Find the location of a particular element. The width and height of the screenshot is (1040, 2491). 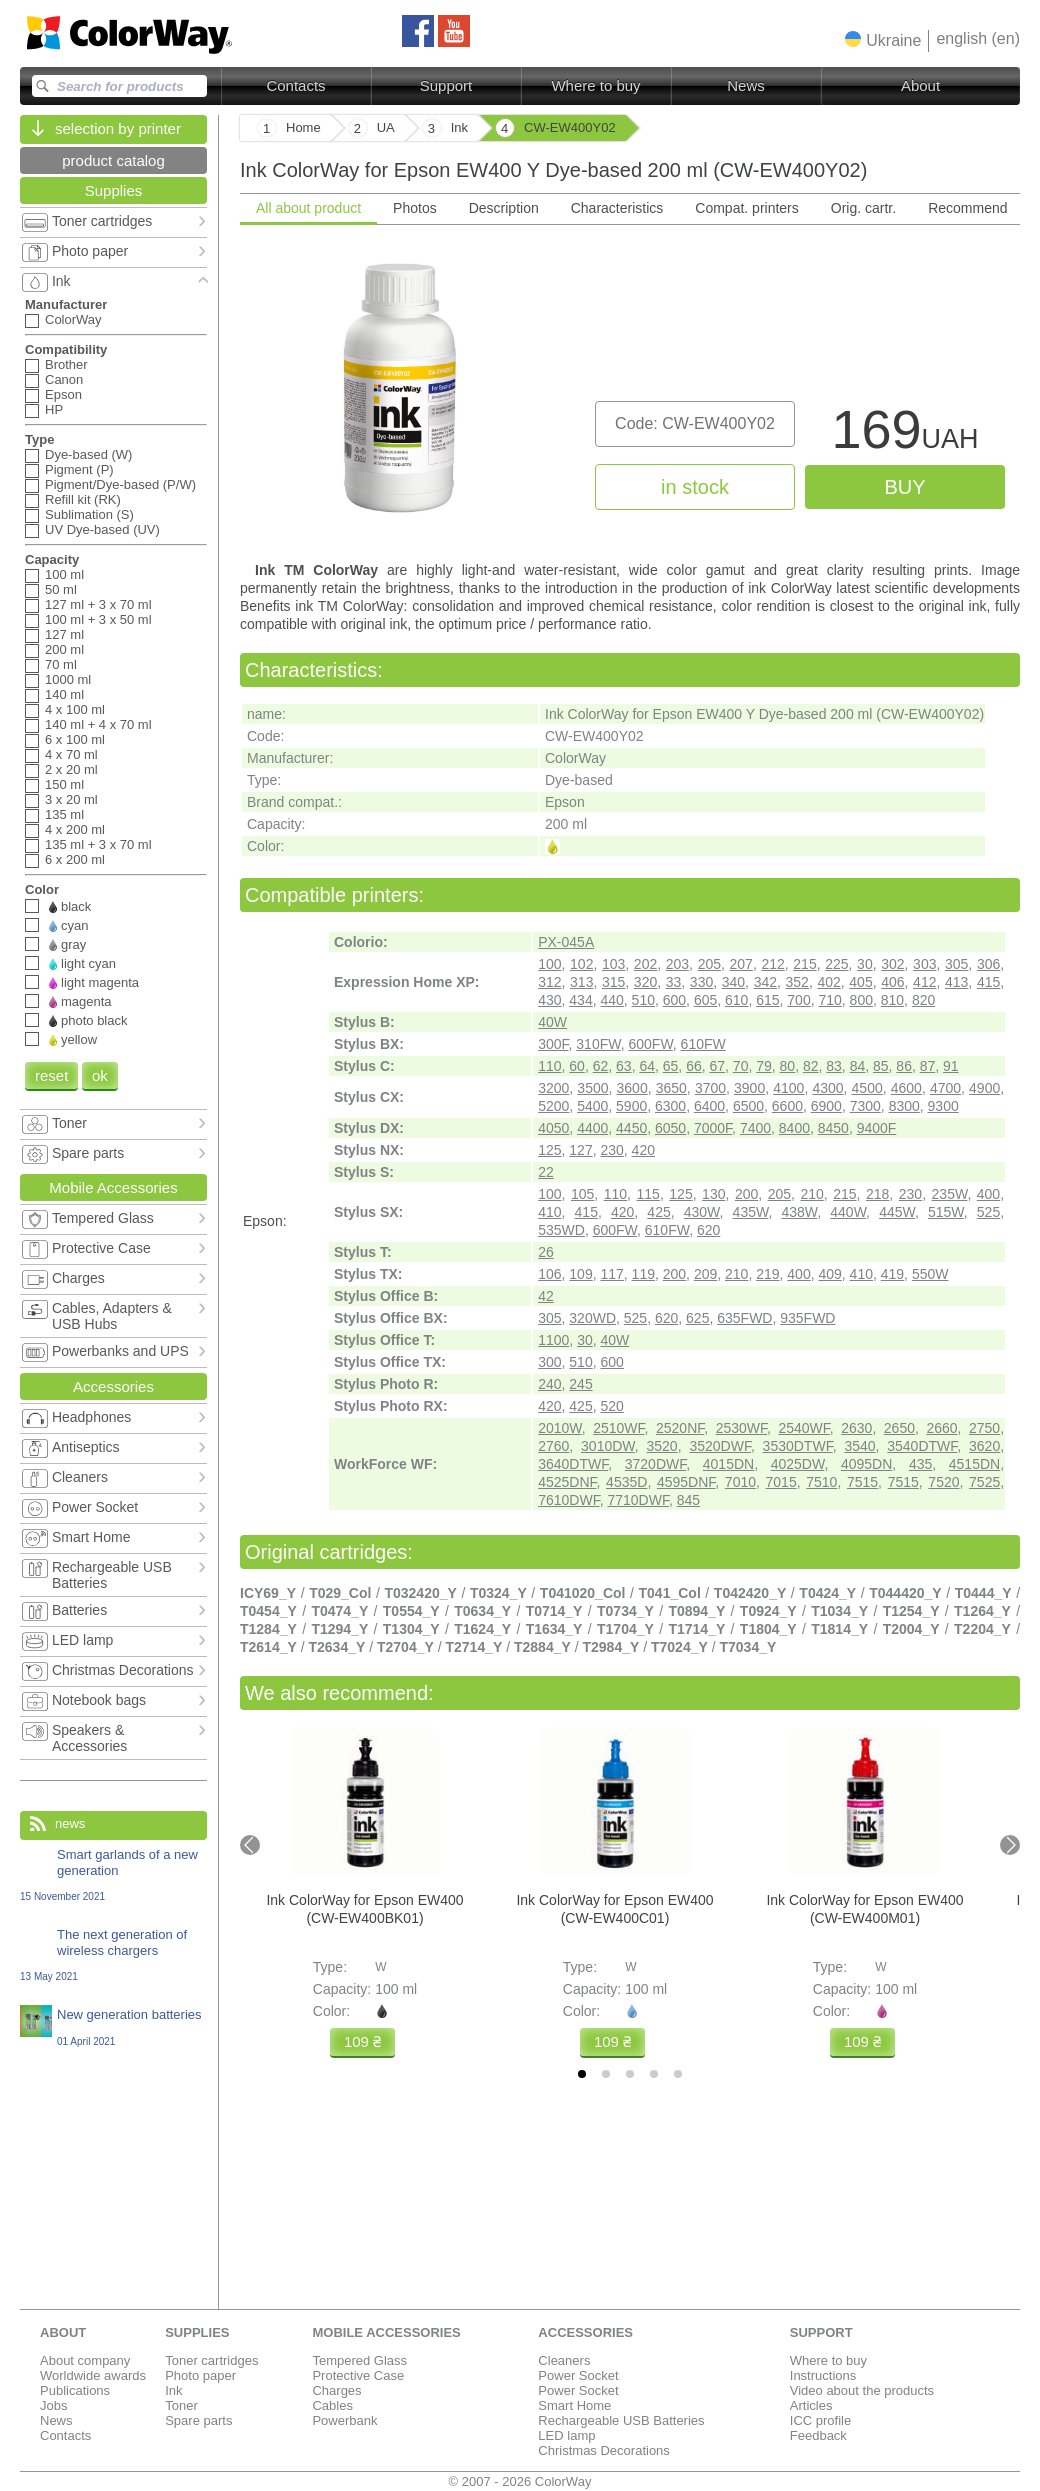

215 is located at coordinates (804, 964).